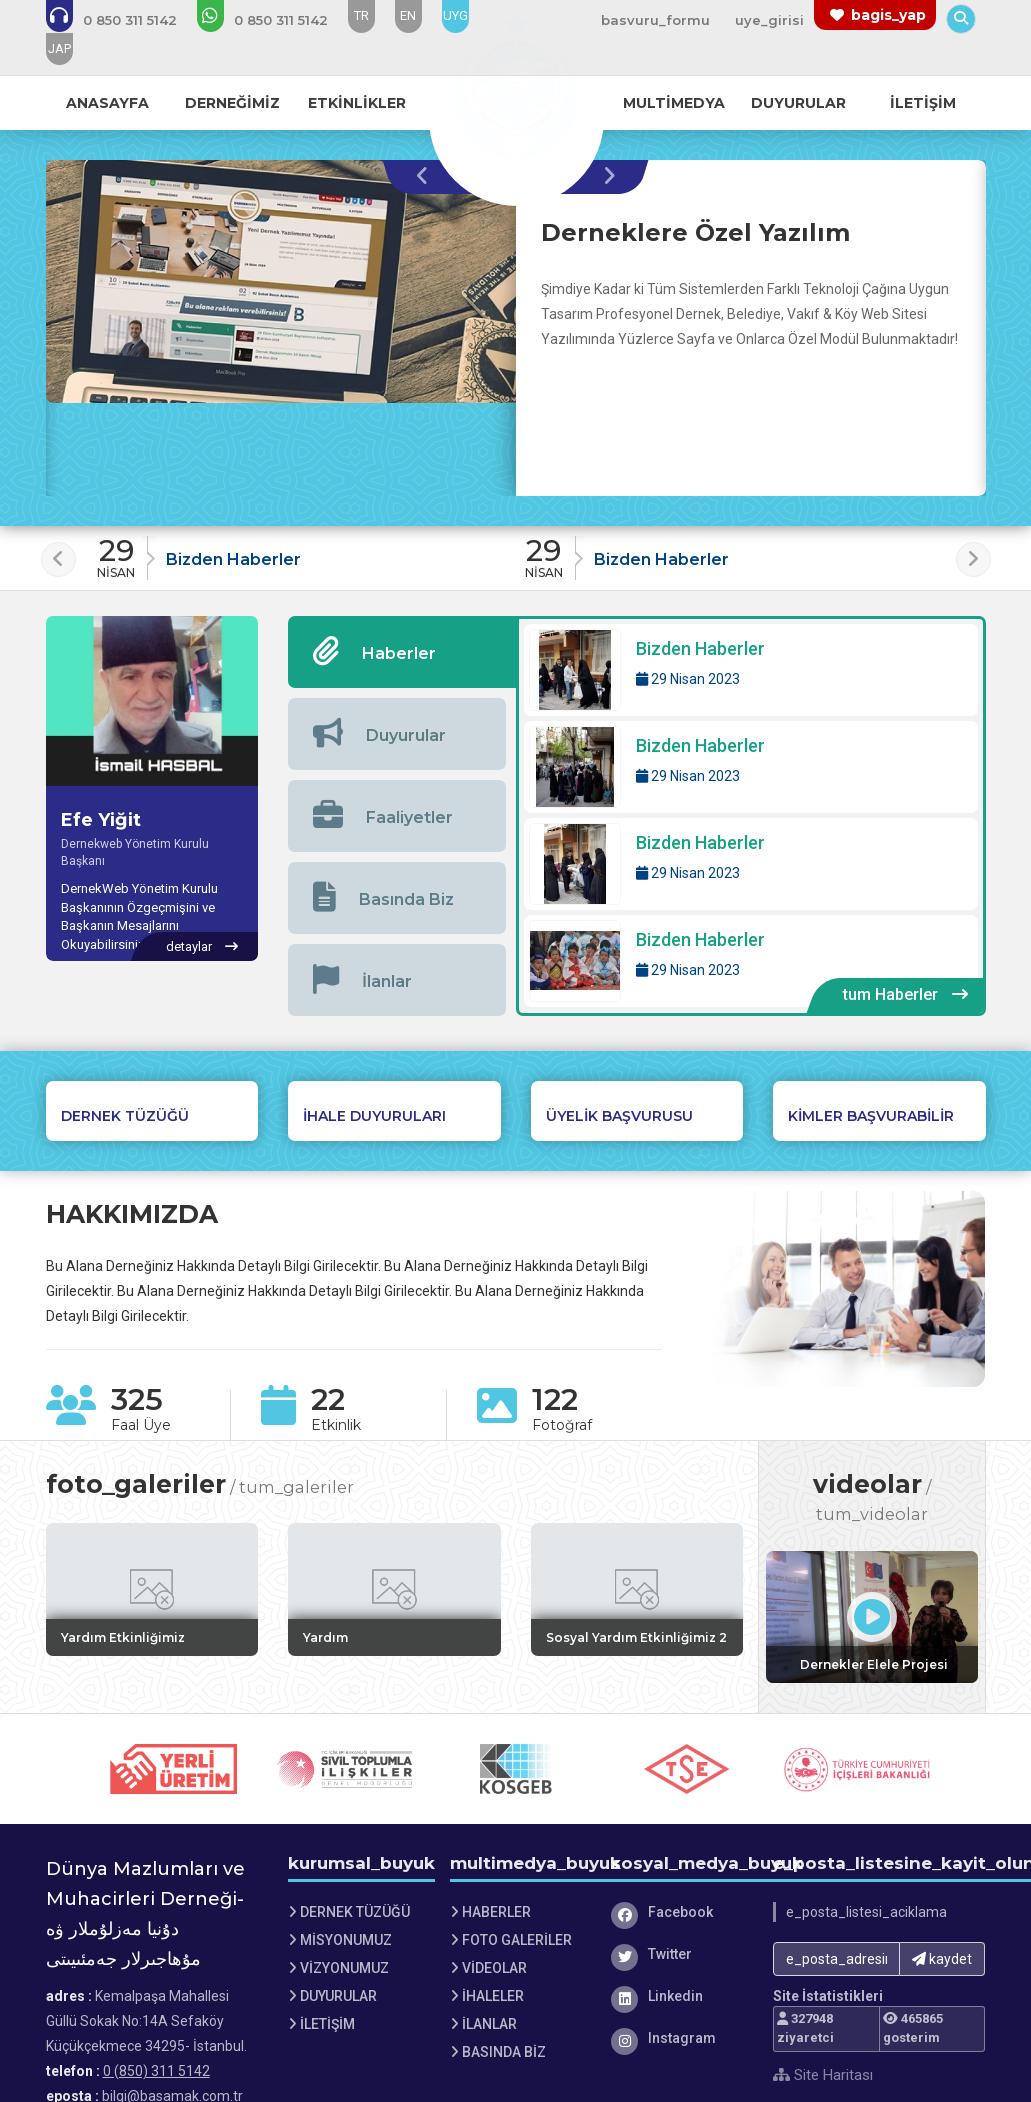 The height and width of the screenshot is (2102, 1031). What do you see at coordinates (769, 20) in the screenshot?
I see `uye_girisi` at bounding box center [769, 20].